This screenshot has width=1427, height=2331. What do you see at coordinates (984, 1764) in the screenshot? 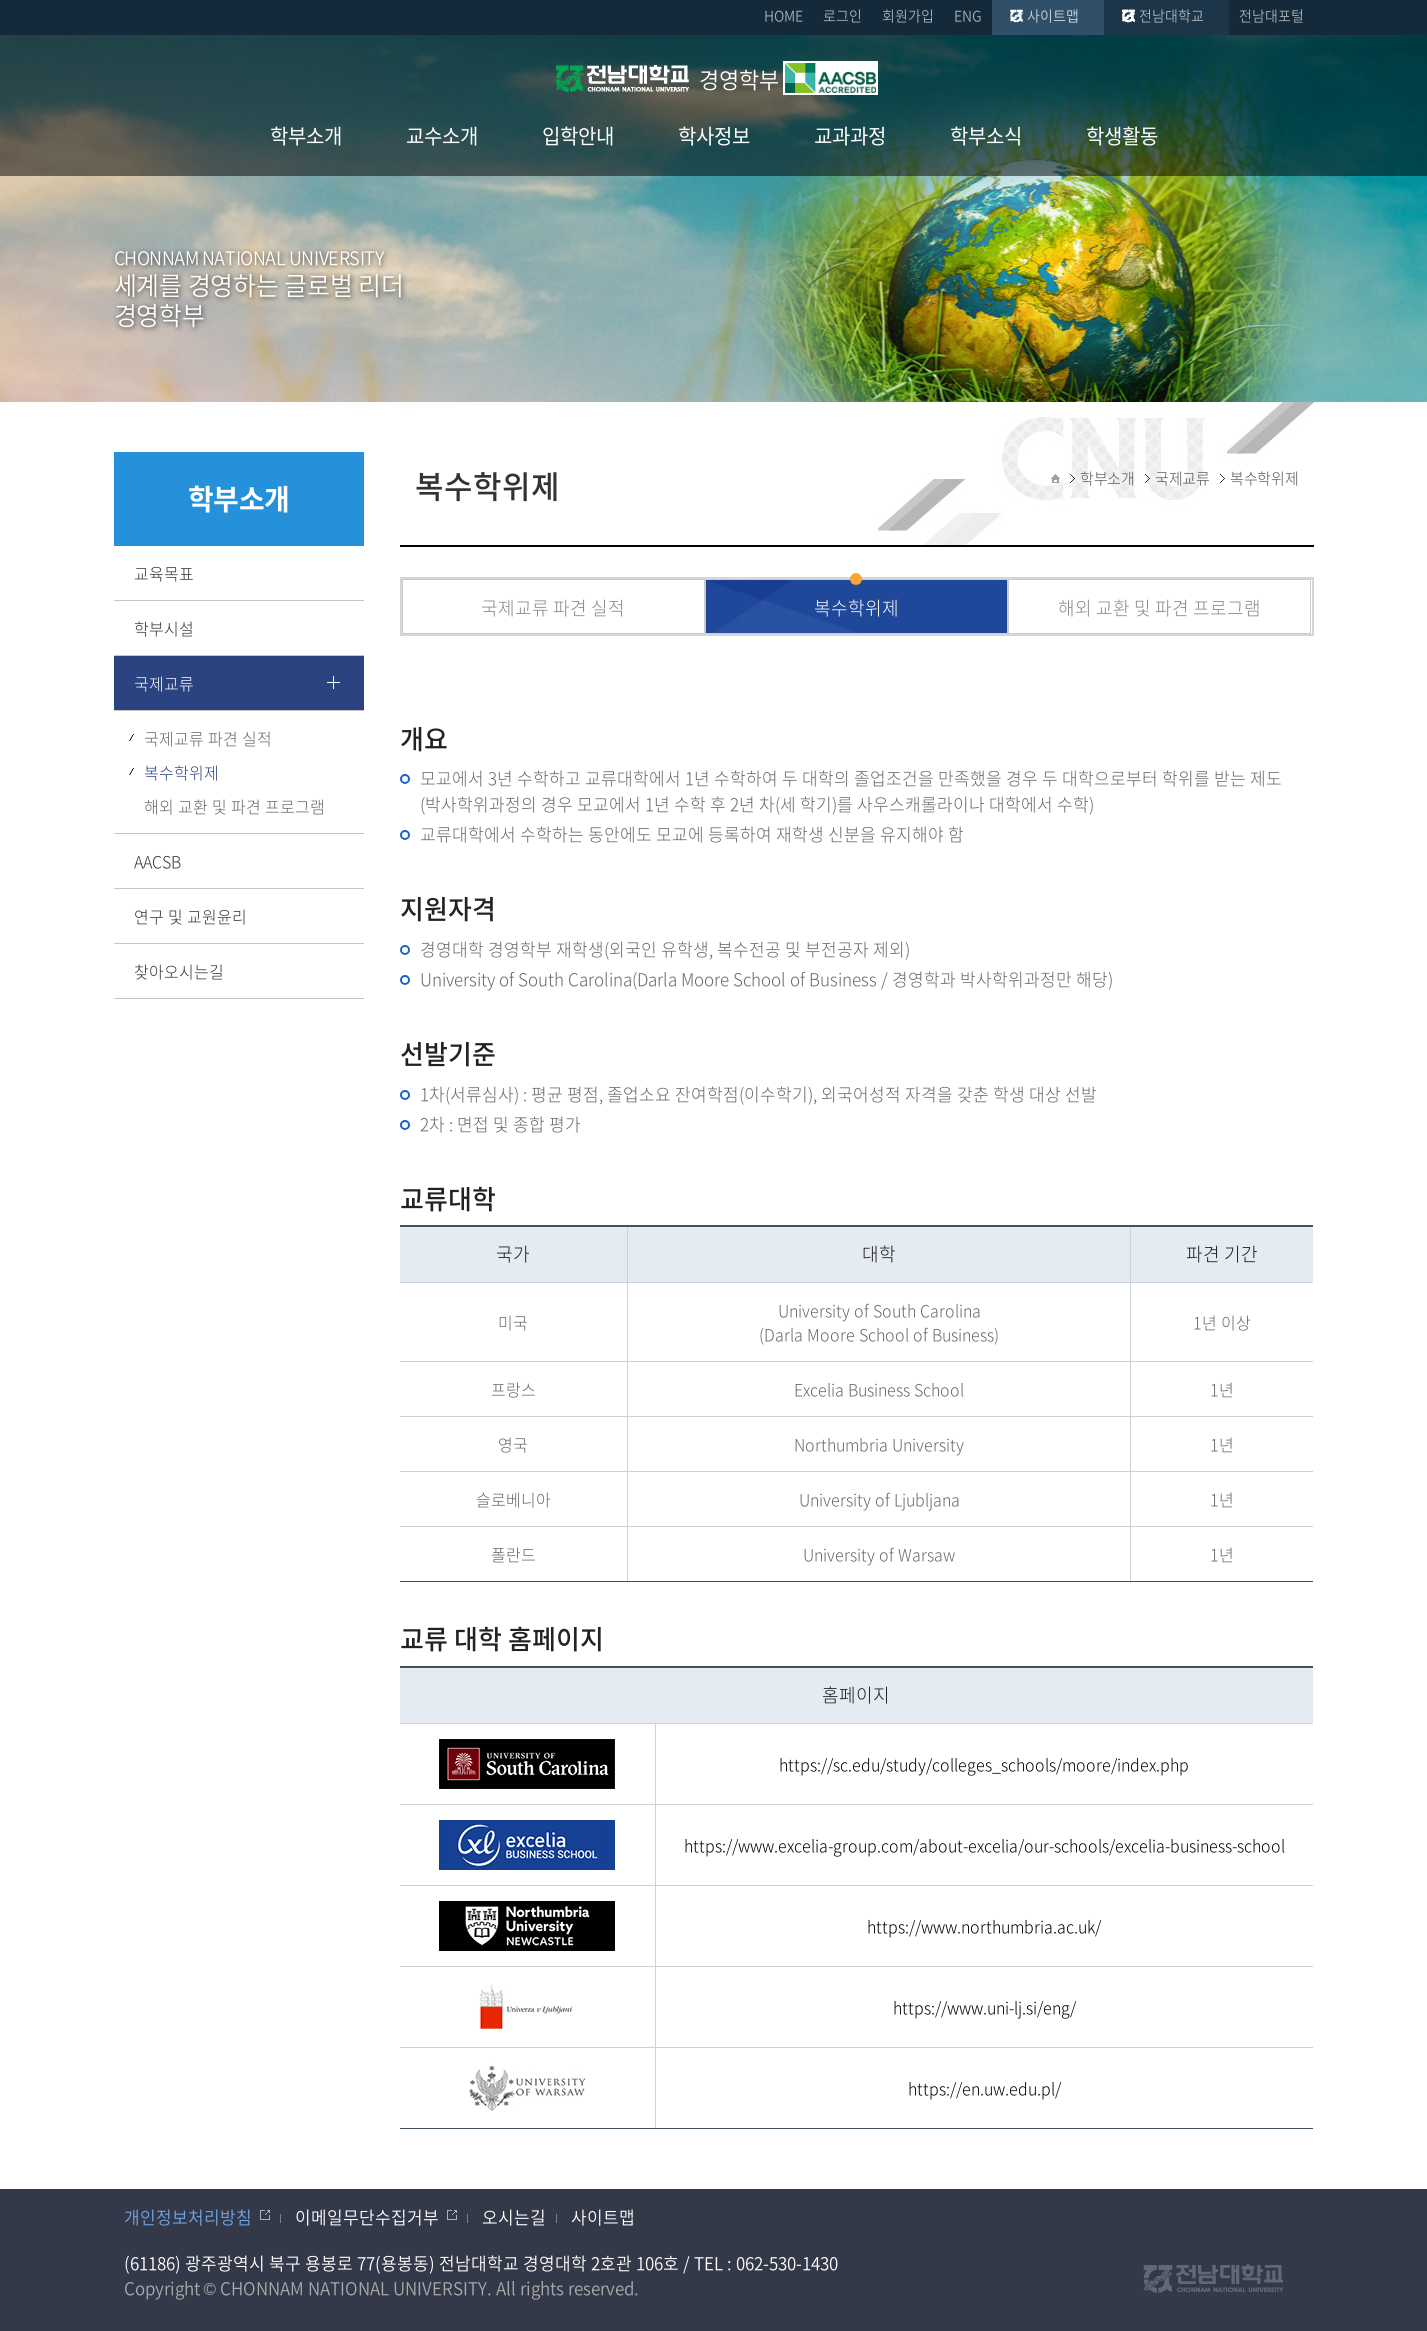
I see `https://sc.edu/study/colleges_schools/moore/index.php` at bounding box center [984, 1764].